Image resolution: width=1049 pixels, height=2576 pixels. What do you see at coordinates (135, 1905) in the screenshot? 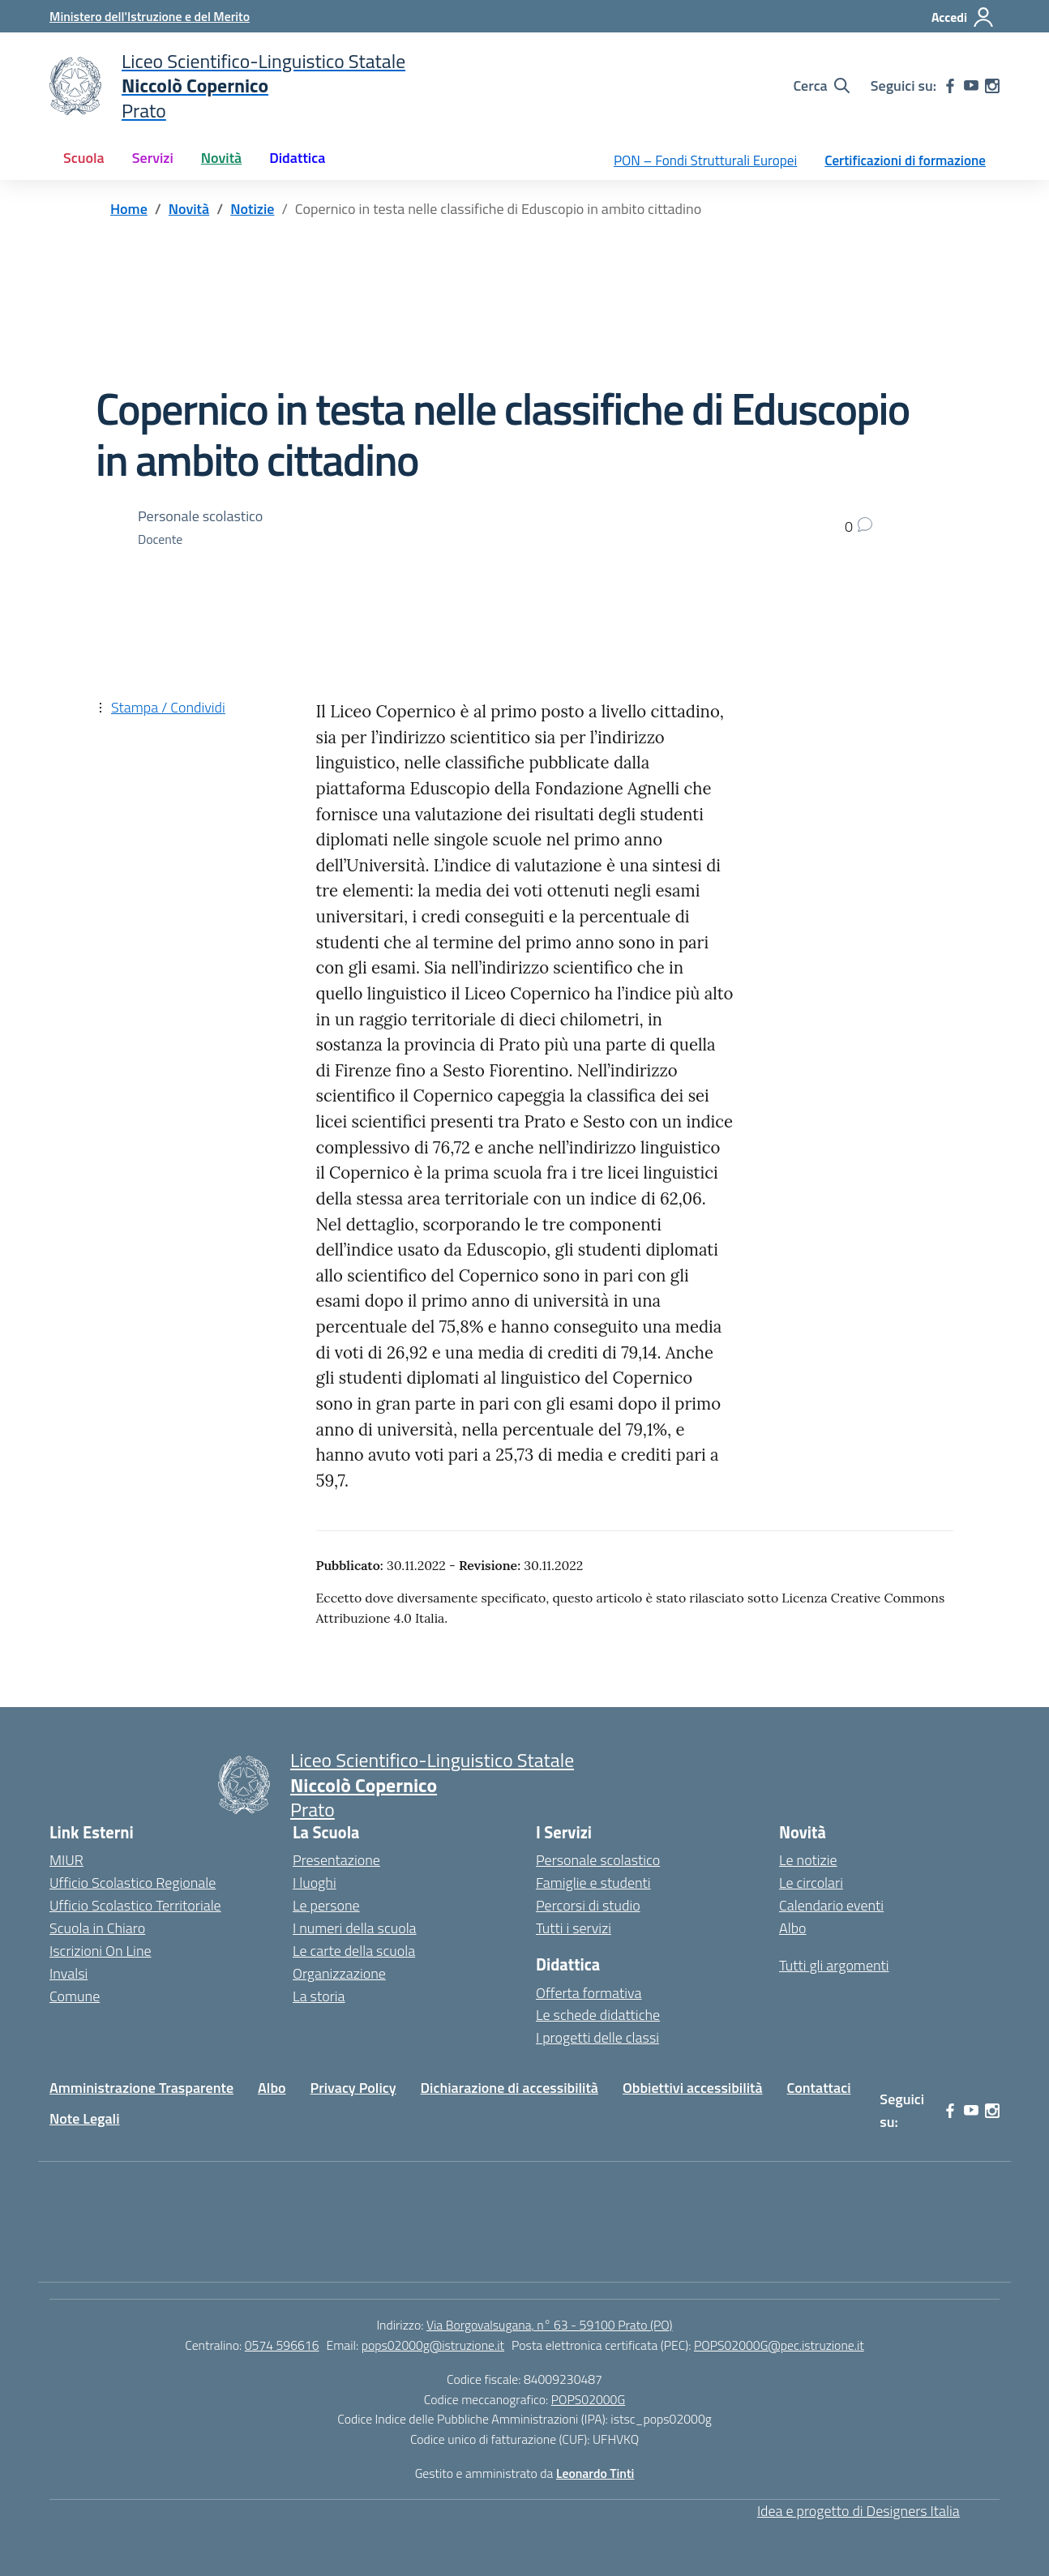
I see `Ufficio Scolastico Territoriale [Ufficio Scolastico Territoriale – link esterno – apertura nuova scheda]` at bounding box center [135, 1905].